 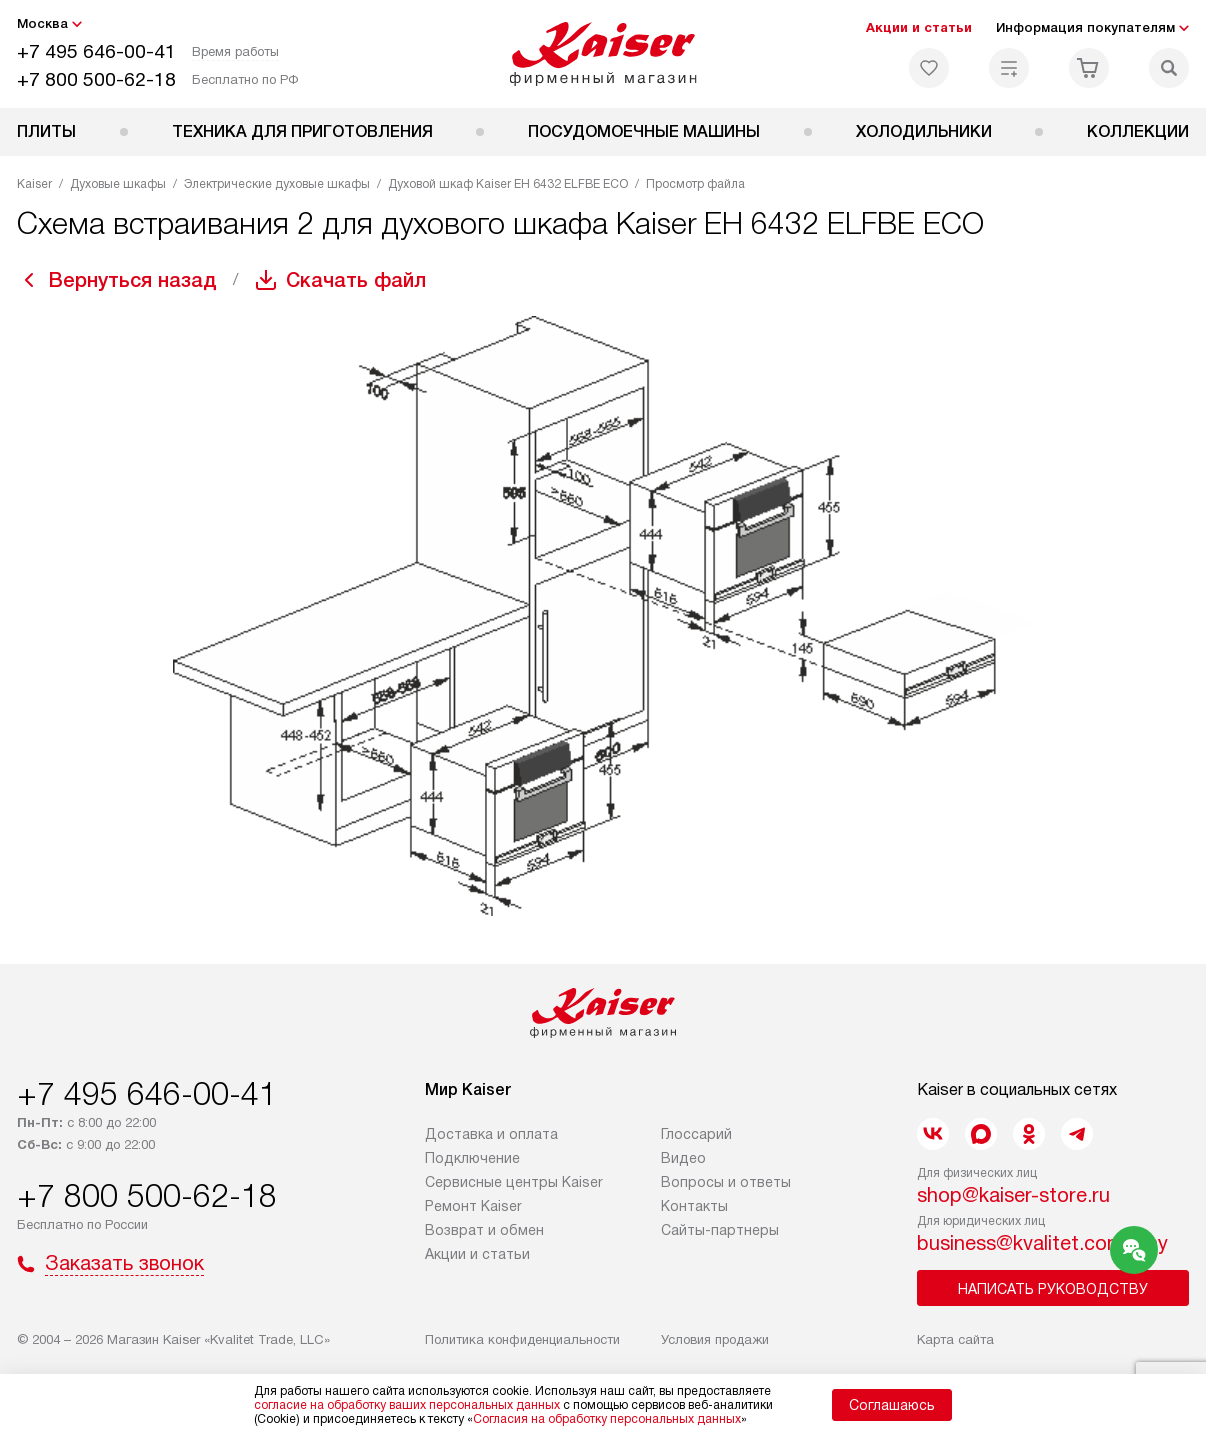 What do you see at coordinates (607, 1419) in the screenshot?
I see `Согласия на обработку персональных данных` at bounding box center [607, 1419].